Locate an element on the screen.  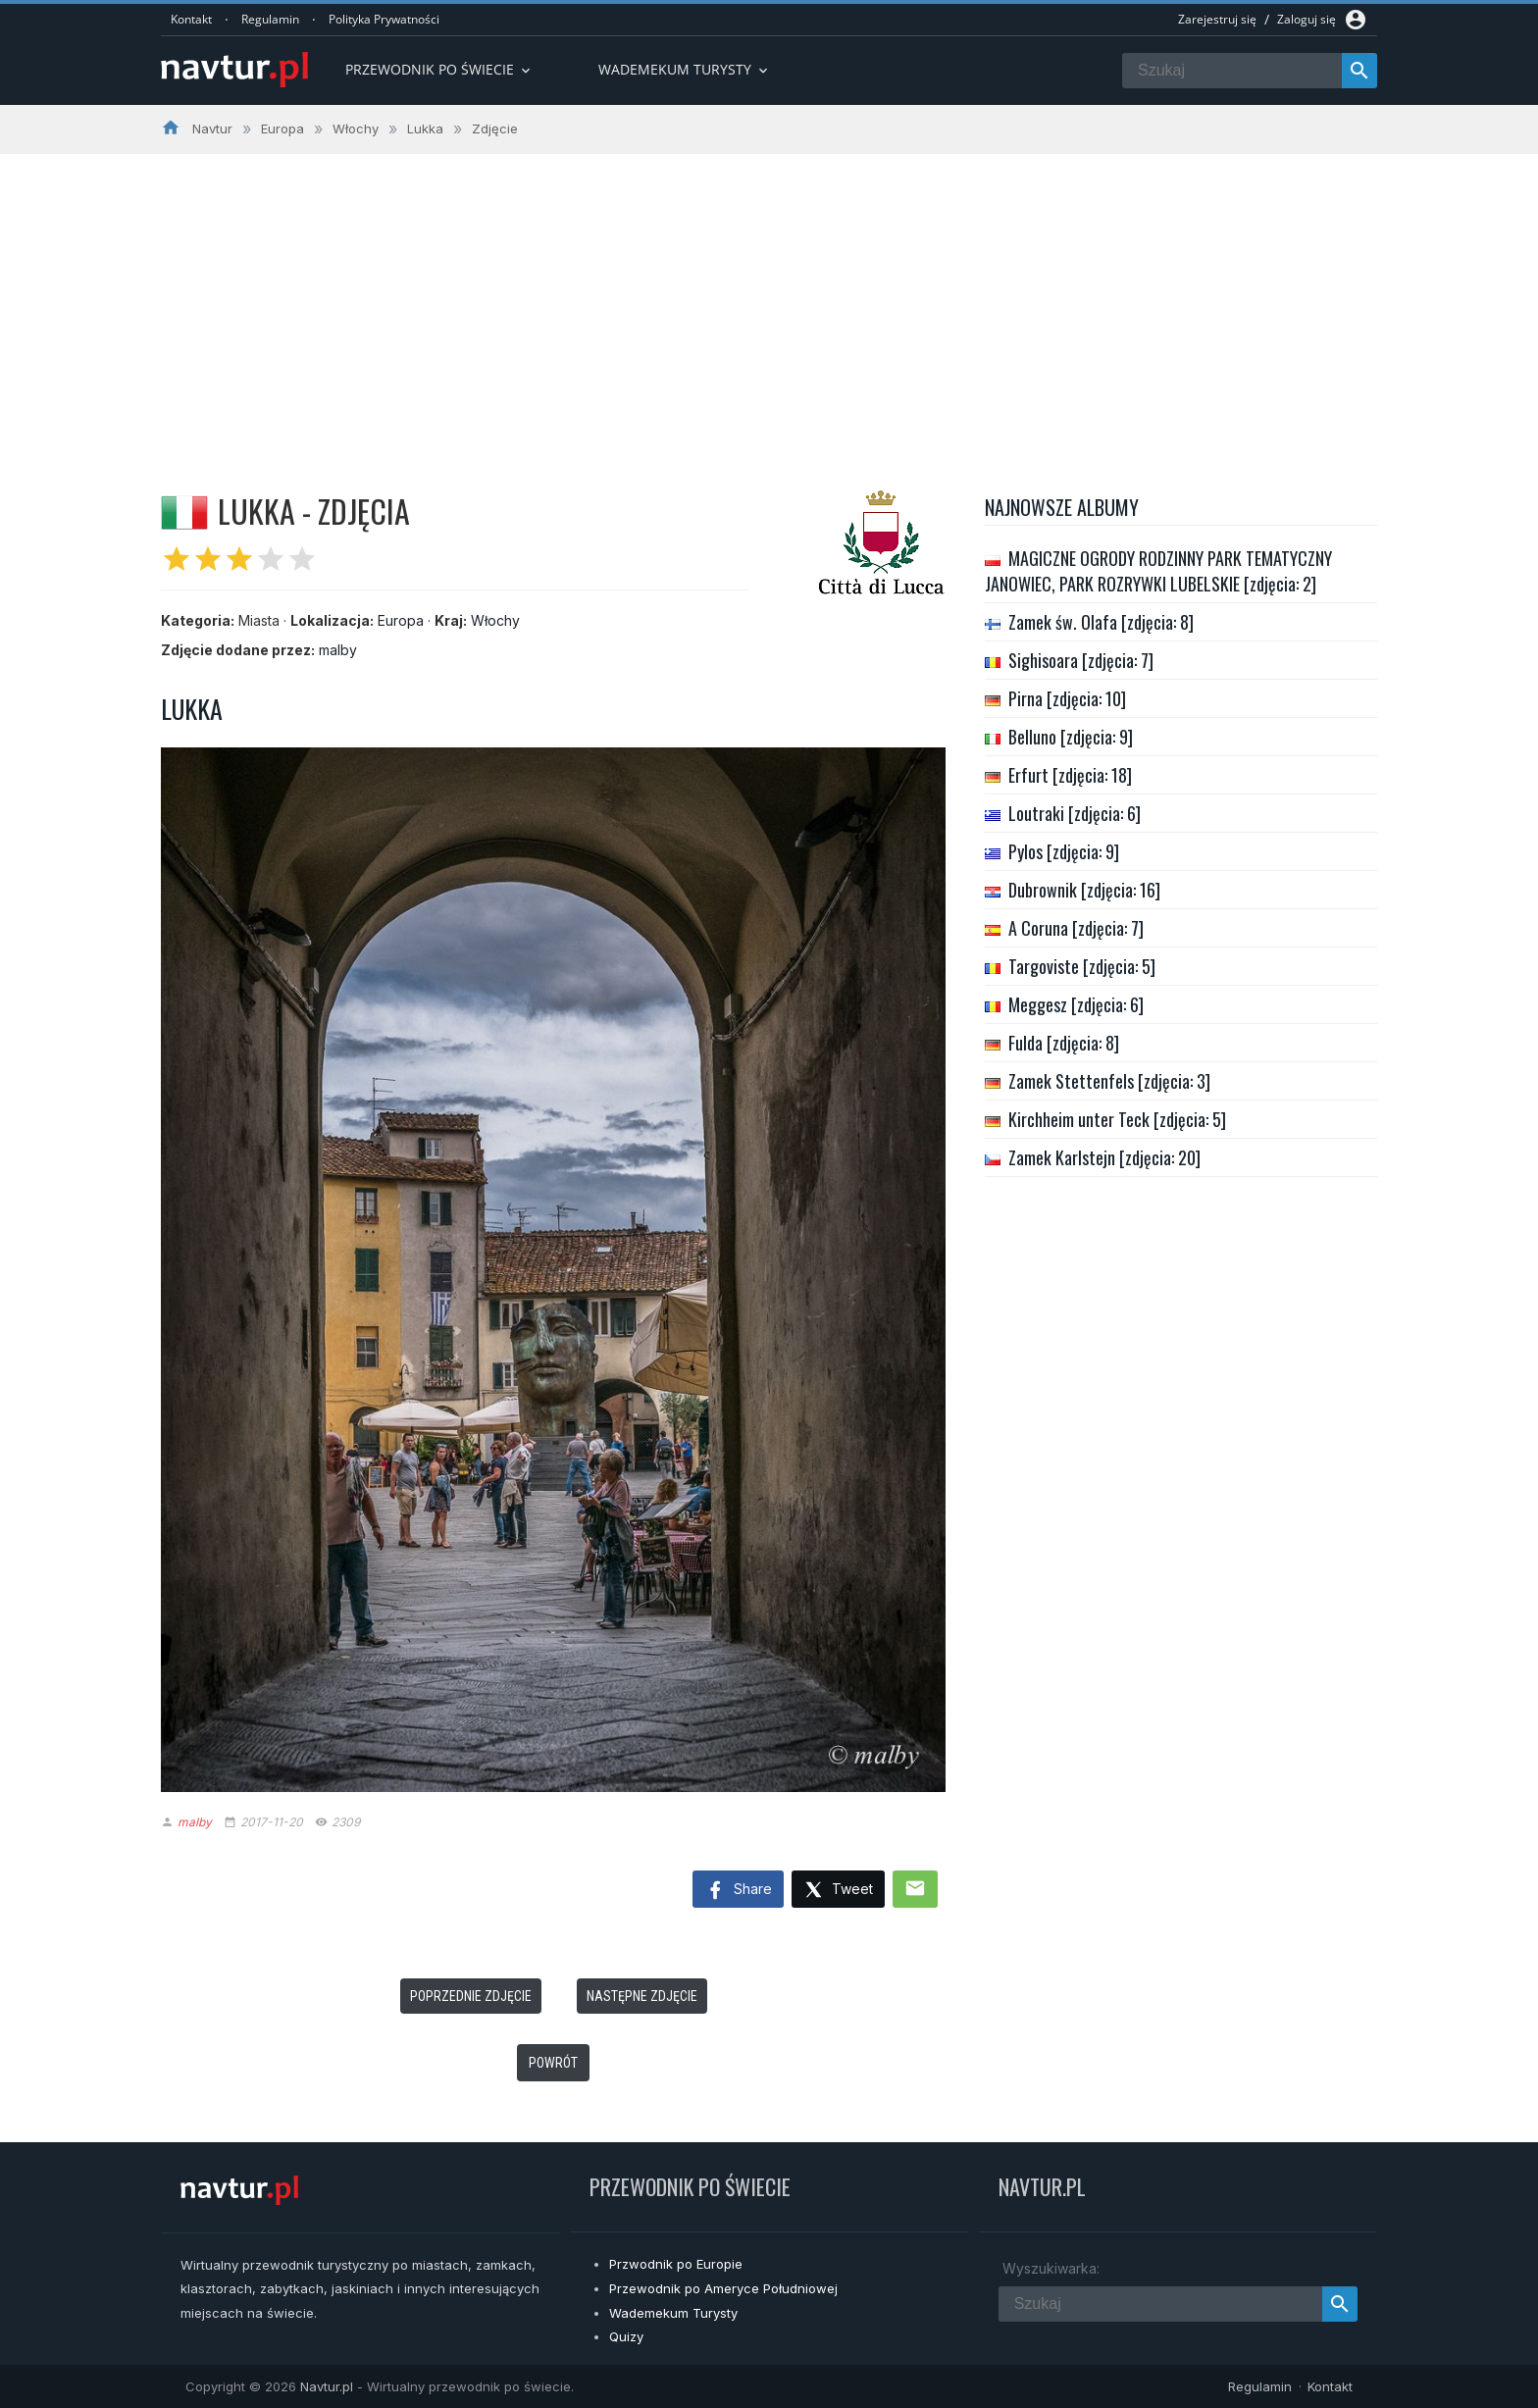
Zamek Stettenfels [zdjęcia: 3] is located at coordinates (1109, 1081).